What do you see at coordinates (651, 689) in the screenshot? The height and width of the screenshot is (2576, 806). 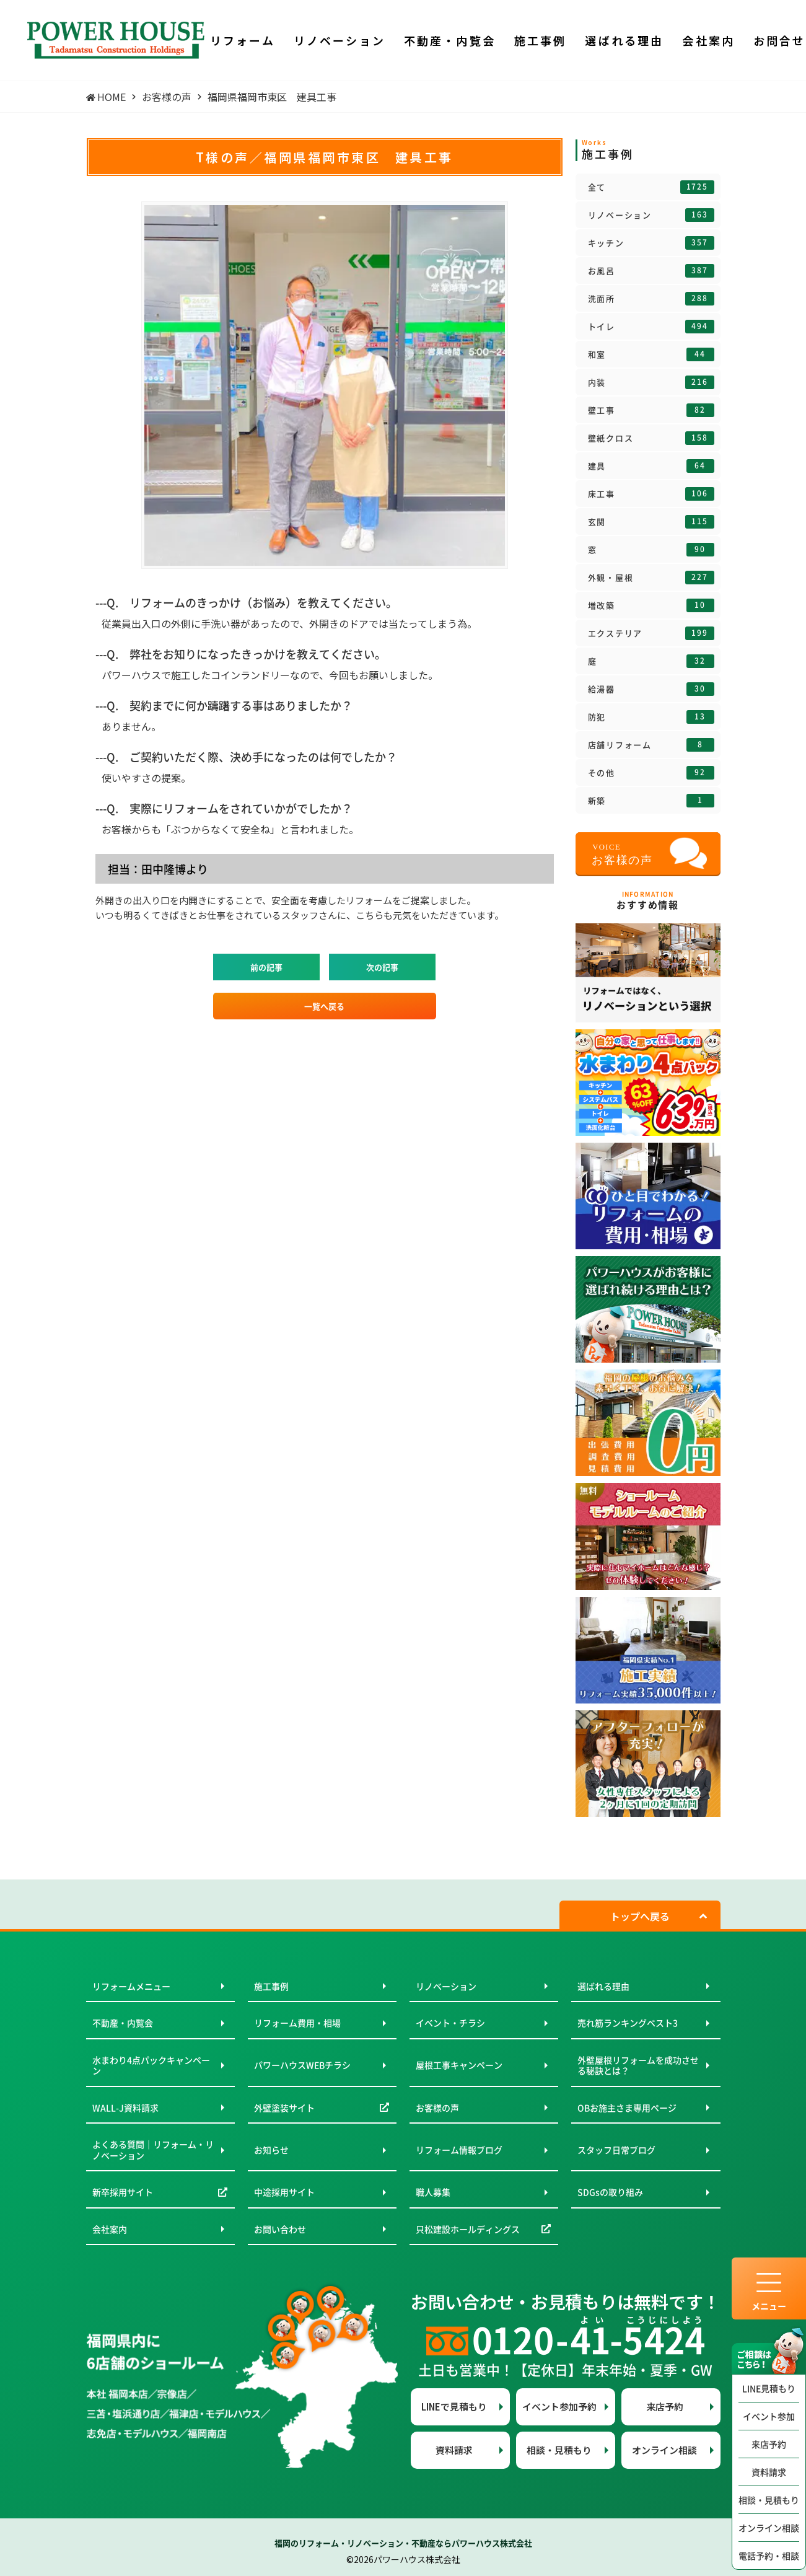 I see `給湯器` at bounding box center [651, 689].